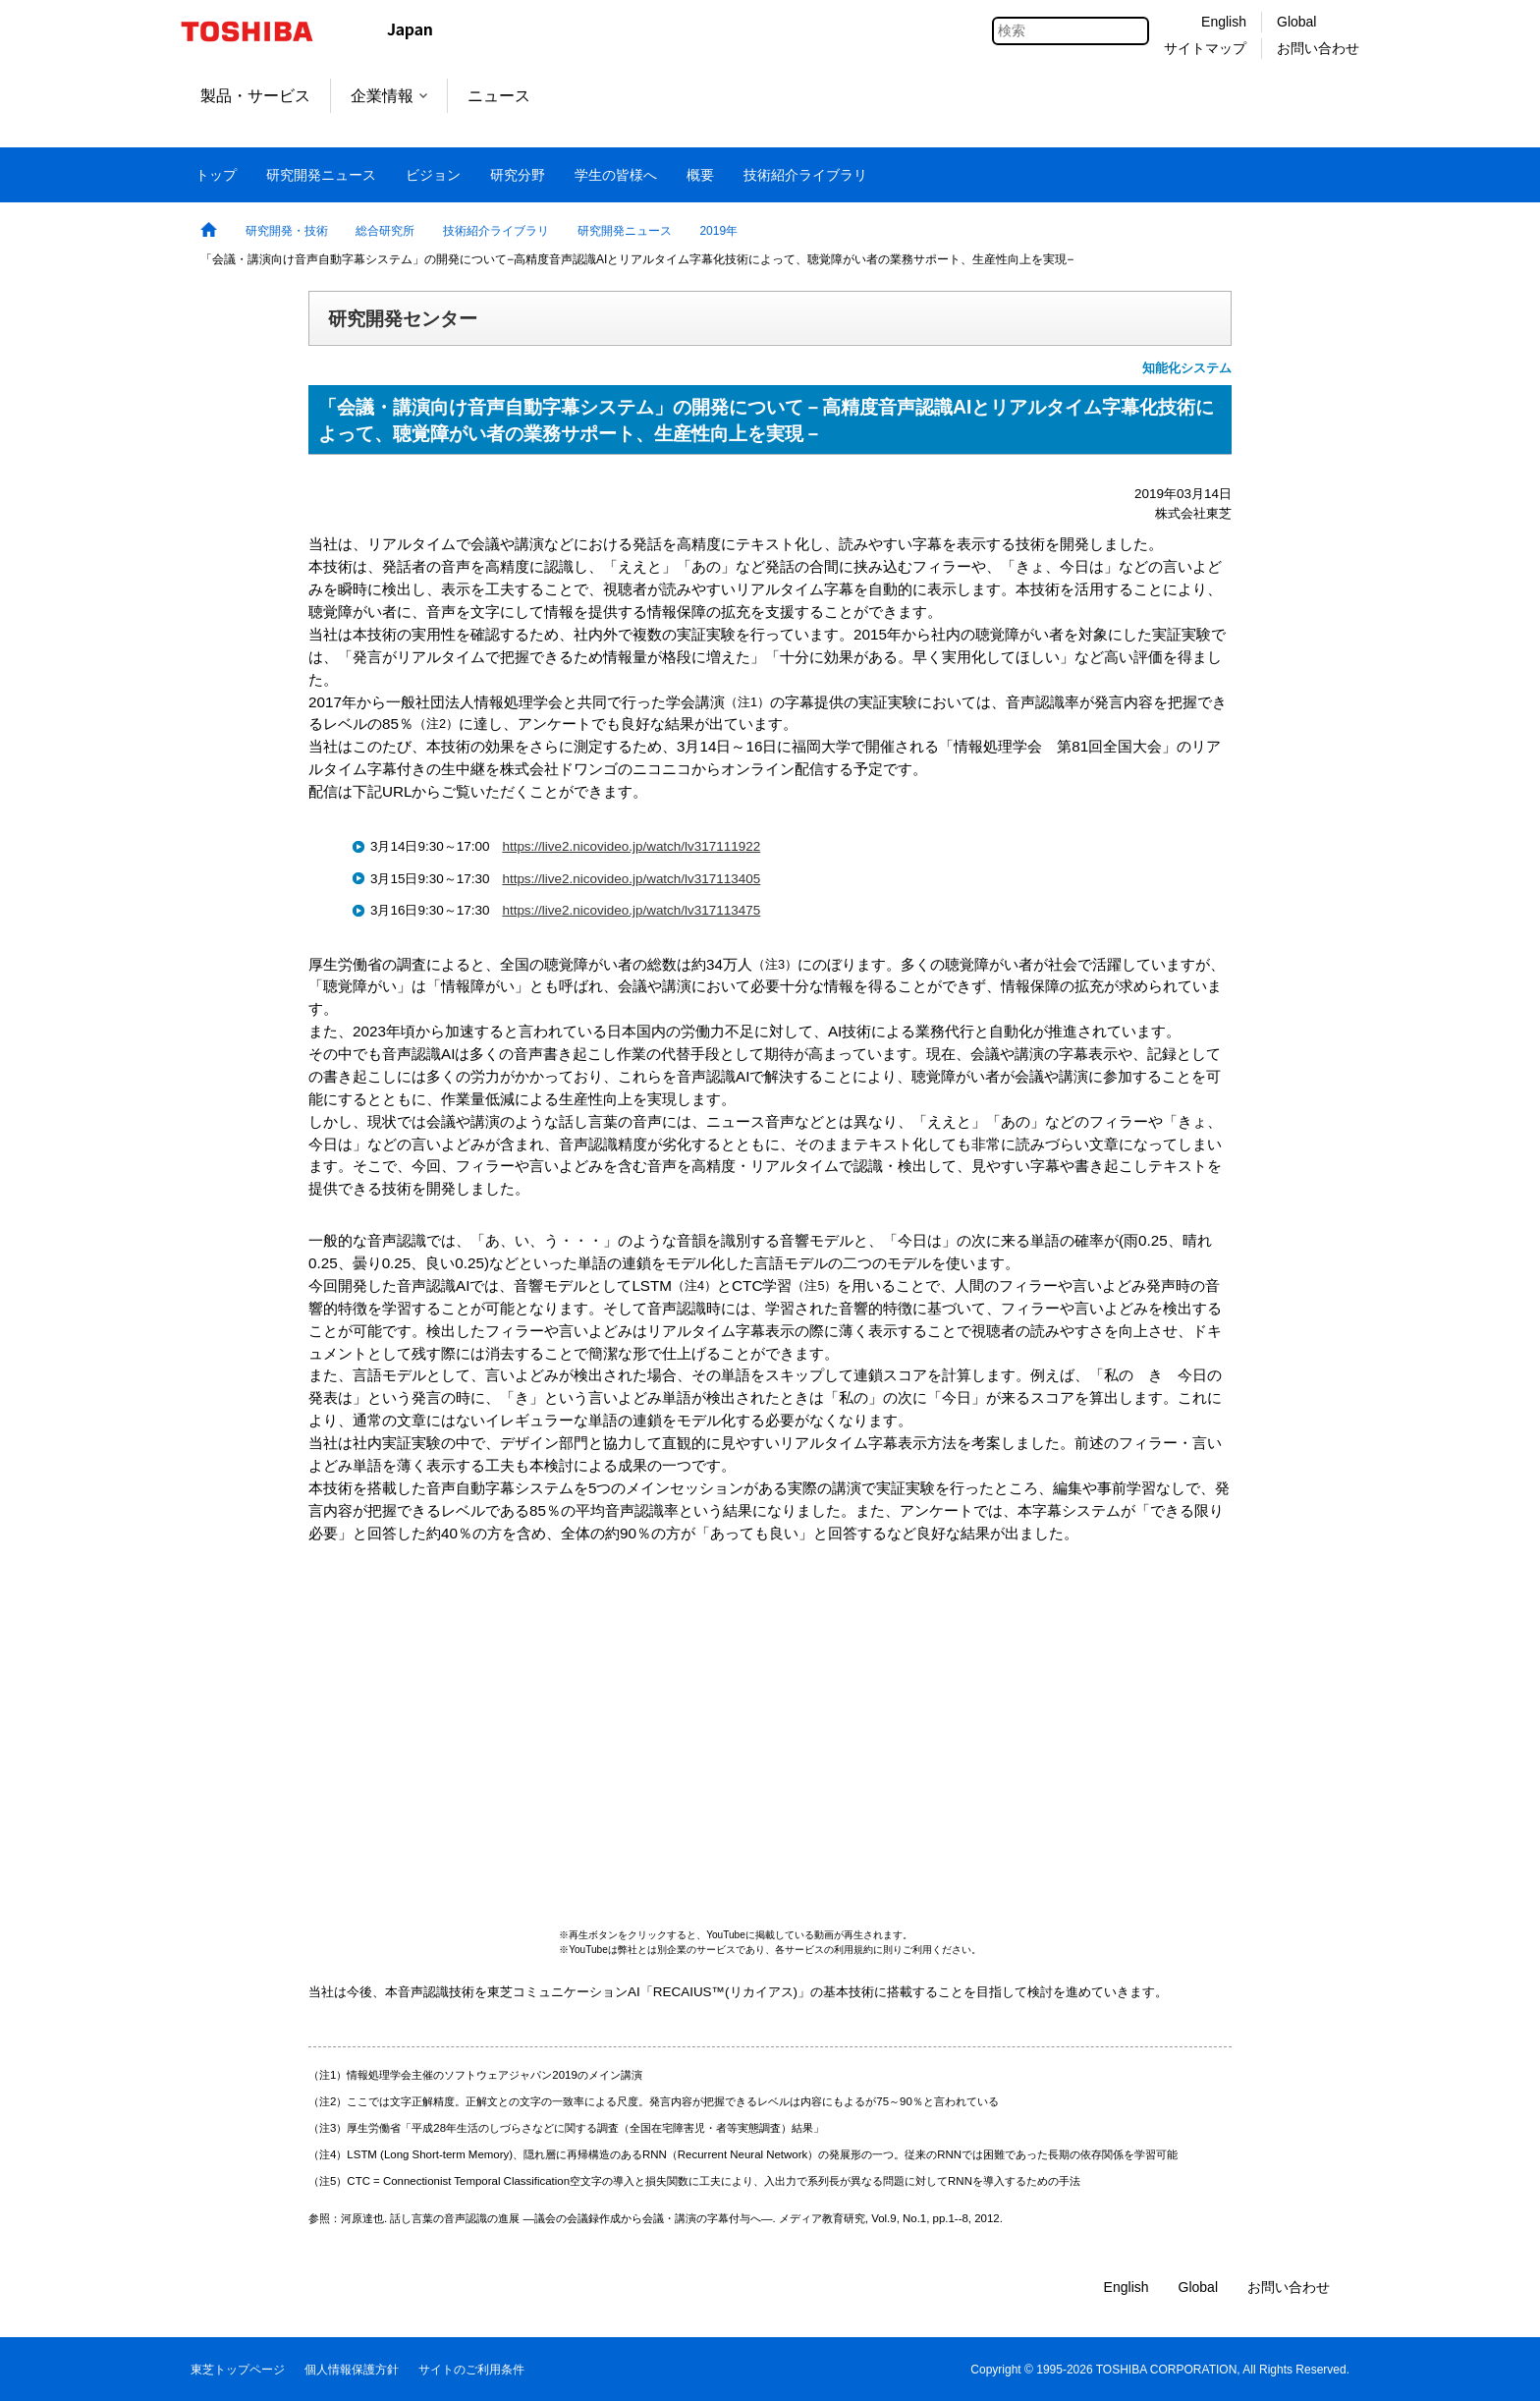 The width and height of the screenshot is (1540, 2401). Describe the element at coordinates (499, 95) in the screenshot. I see `ニュース` at that location.